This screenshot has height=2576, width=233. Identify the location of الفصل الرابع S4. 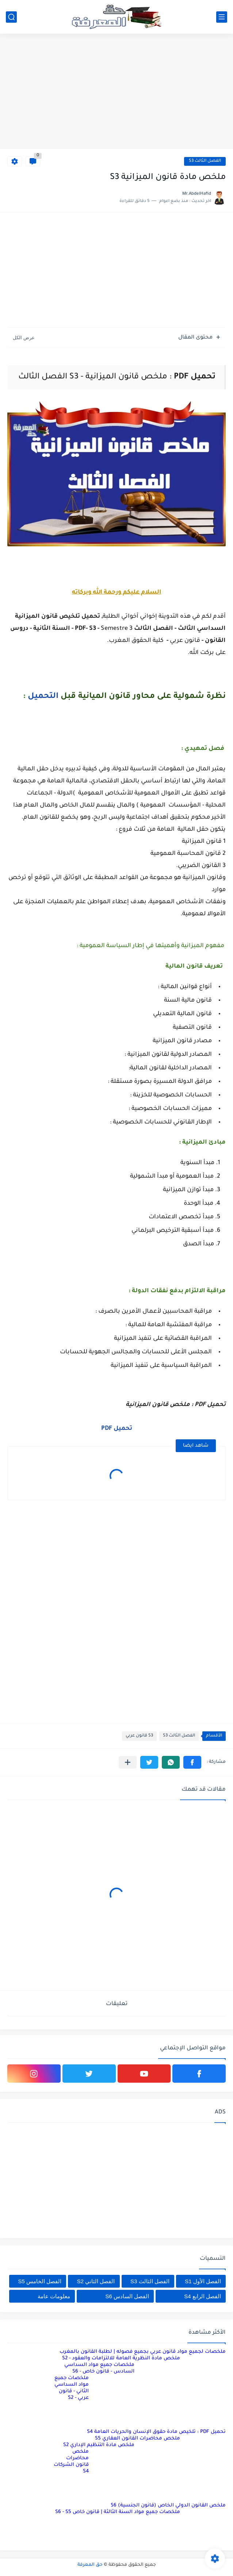
(202, 2296).